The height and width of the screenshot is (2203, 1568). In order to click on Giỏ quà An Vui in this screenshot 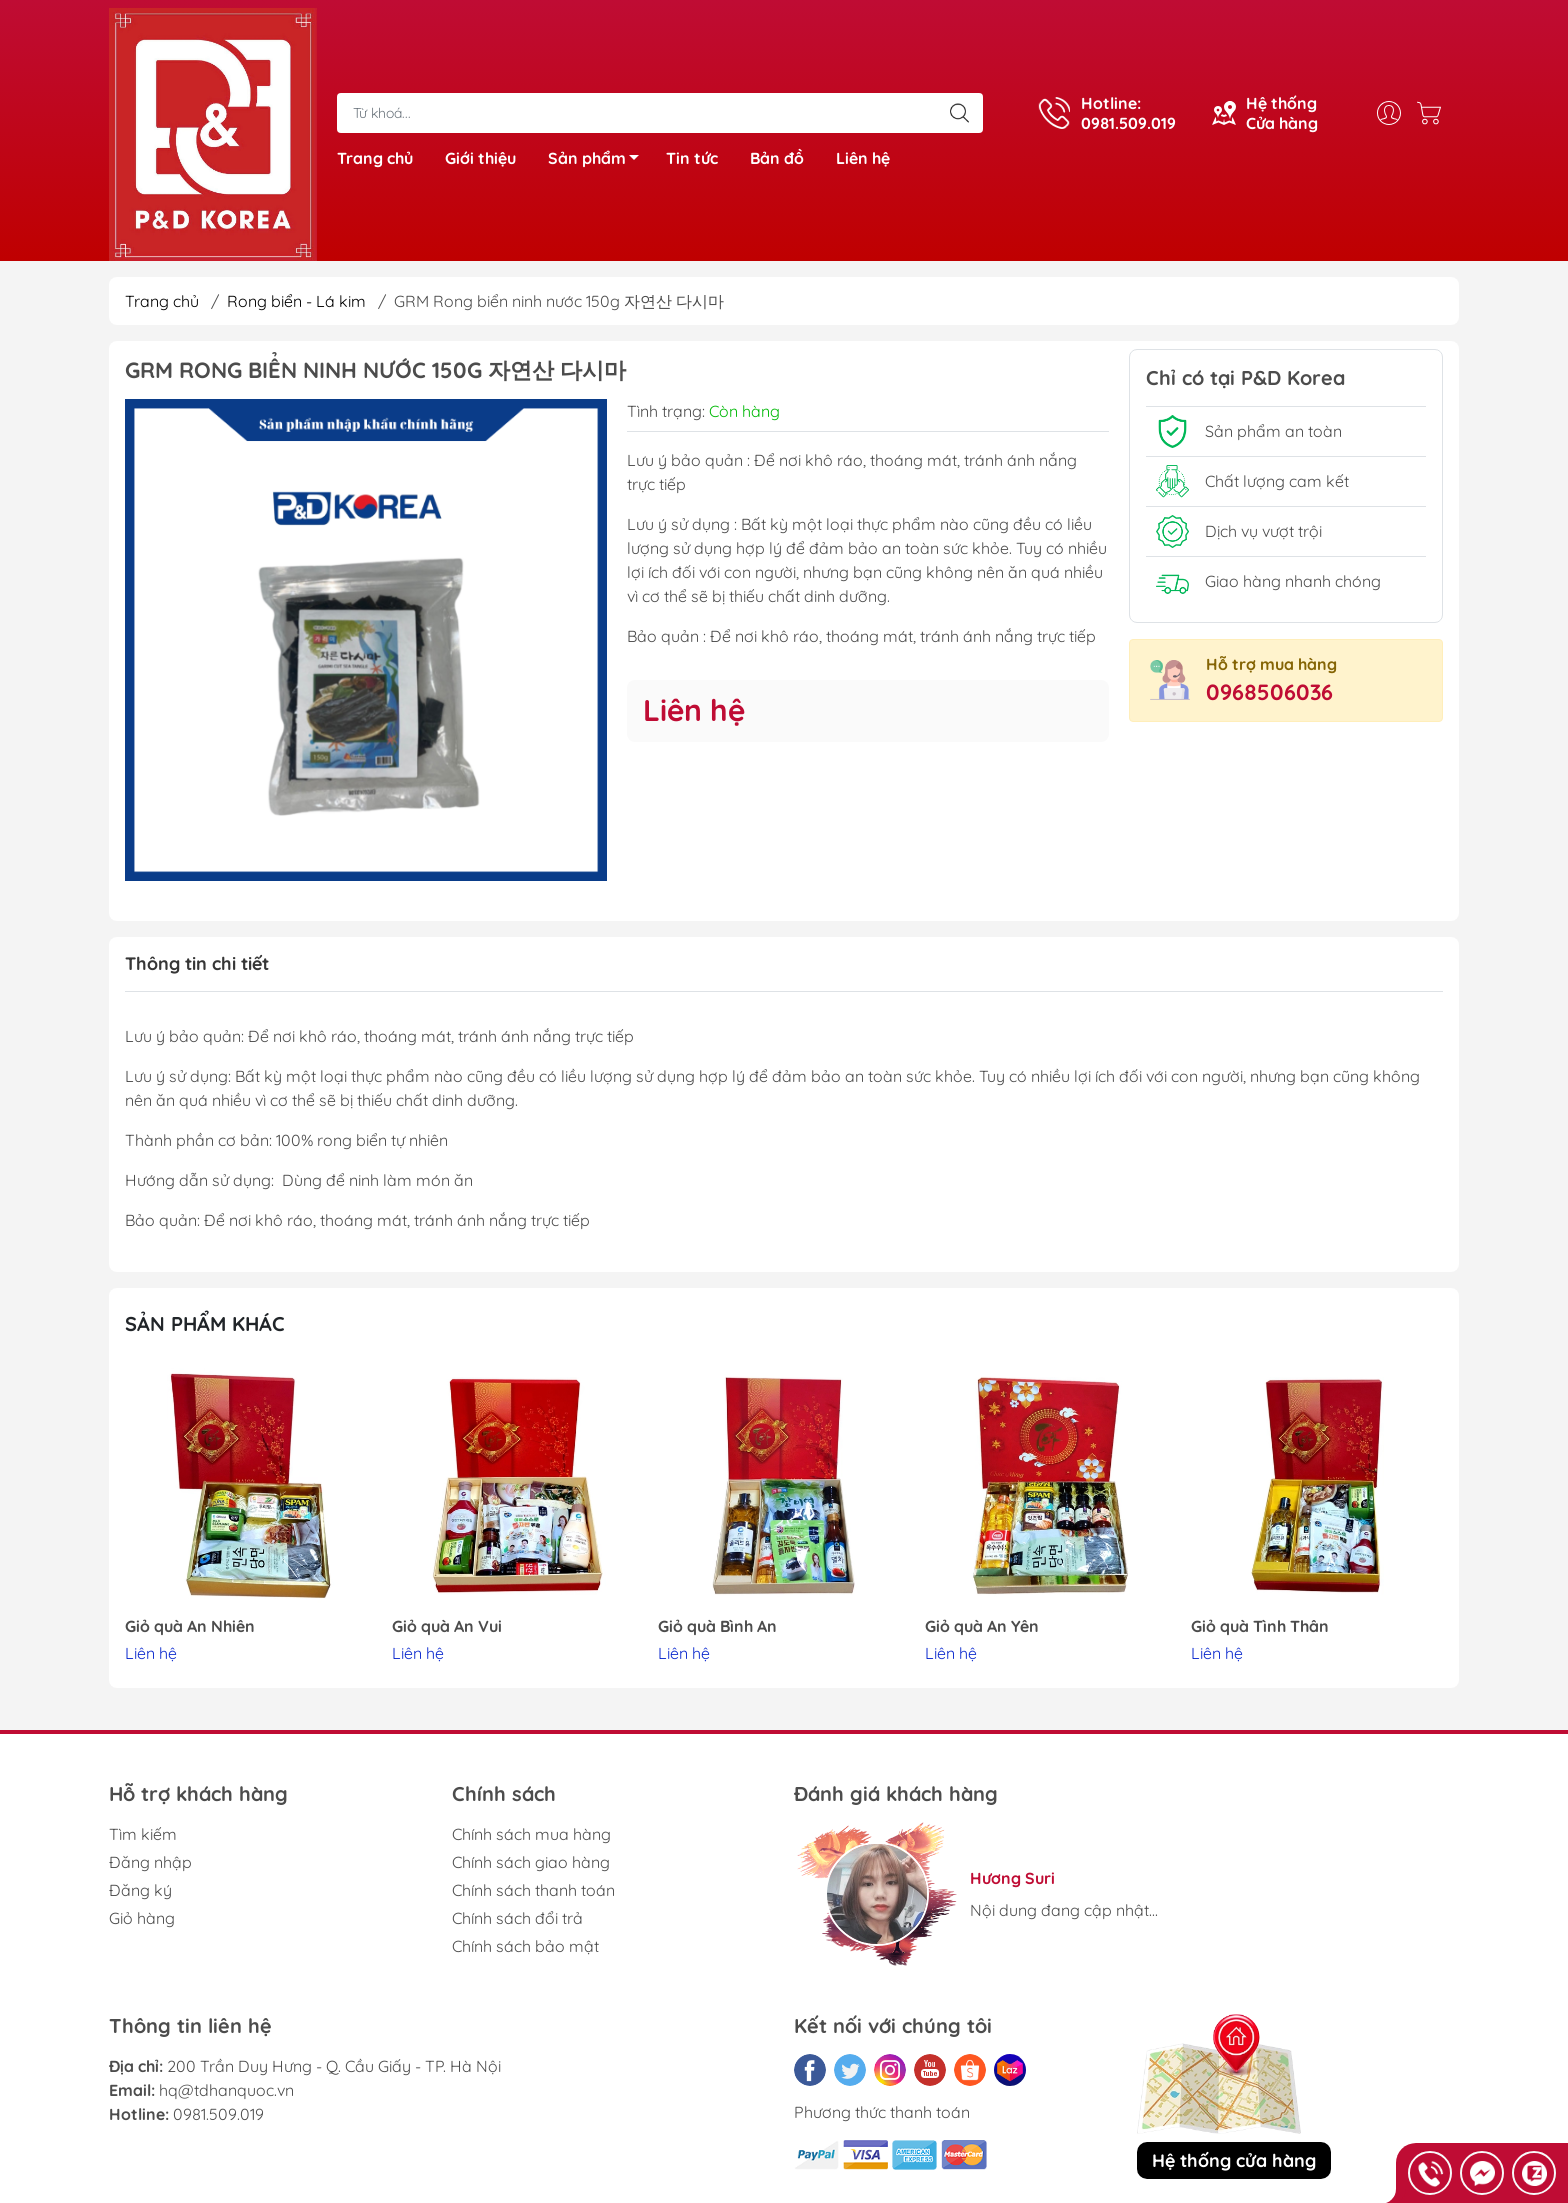, I will do `click(447, 1626)`.